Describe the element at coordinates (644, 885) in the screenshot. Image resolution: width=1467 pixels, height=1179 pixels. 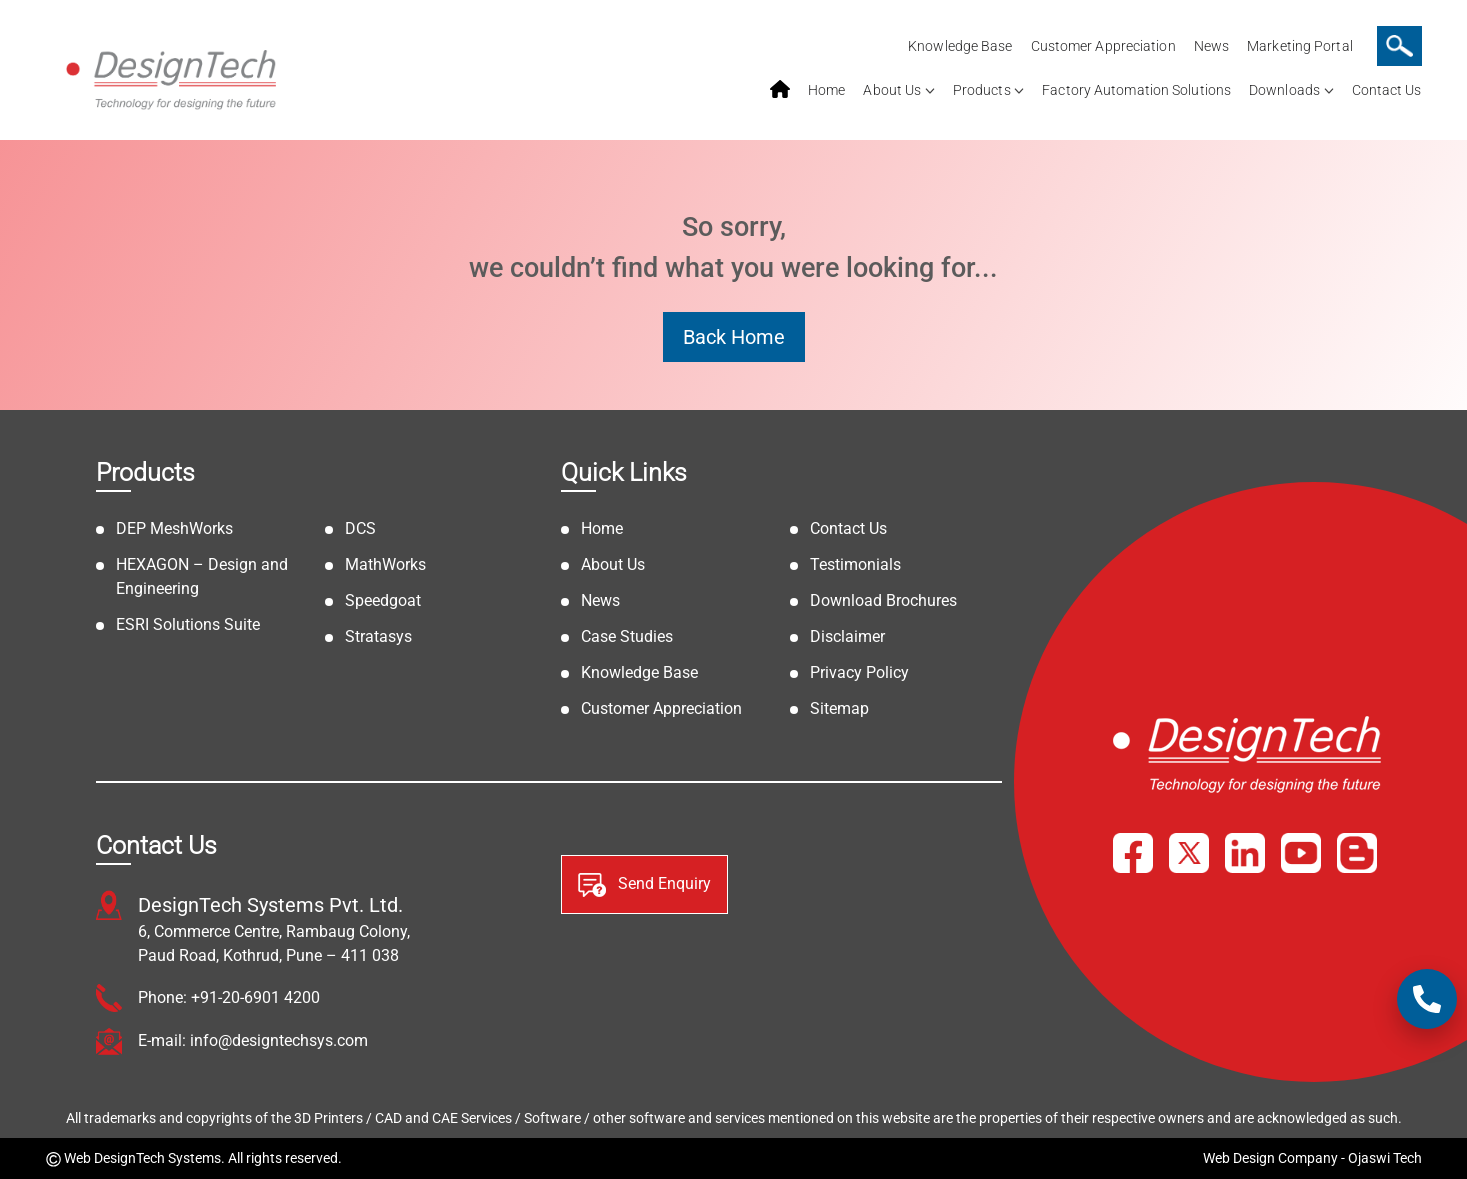
I see `Send Enquiry` at that location.